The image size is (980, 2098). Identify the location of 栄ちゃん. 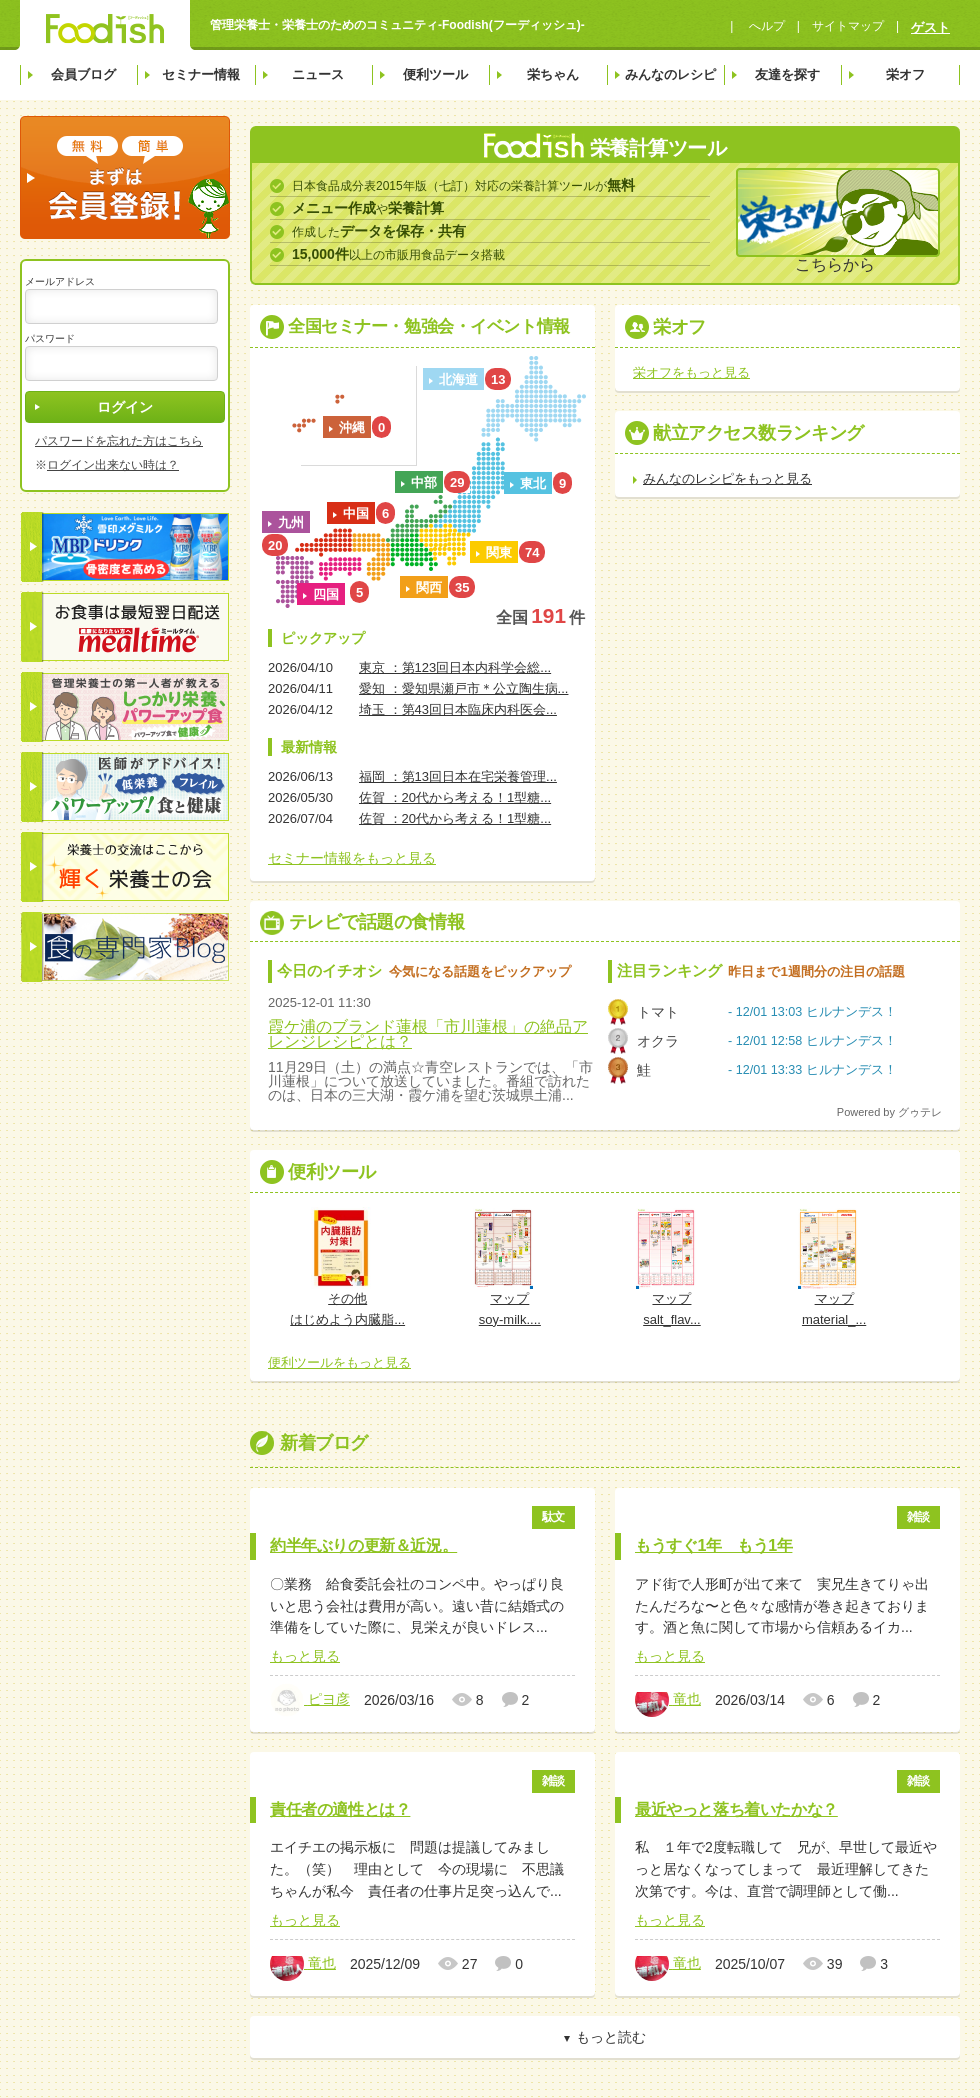
(553, 74).